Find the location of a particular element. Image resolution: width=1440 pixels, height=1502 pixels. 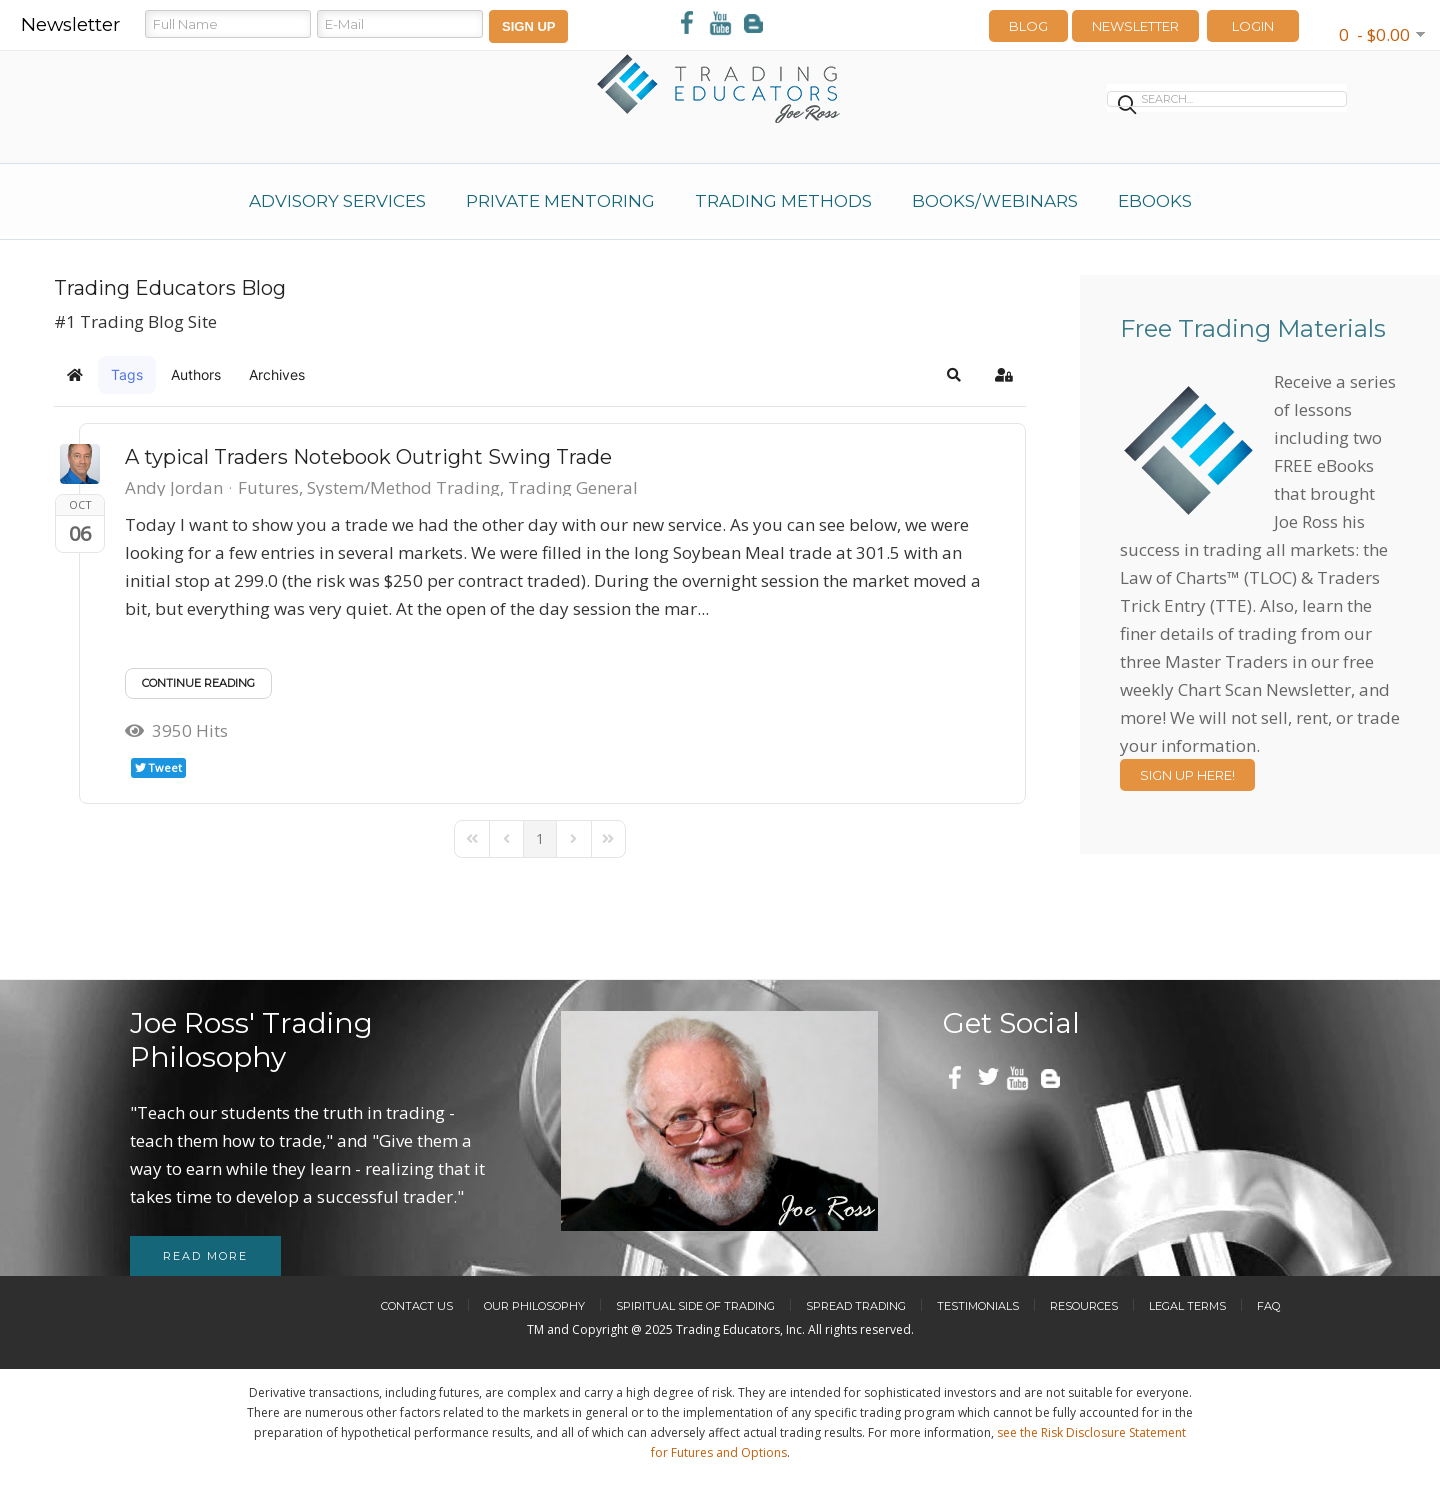

Futures is located at coordinates (268, 488).